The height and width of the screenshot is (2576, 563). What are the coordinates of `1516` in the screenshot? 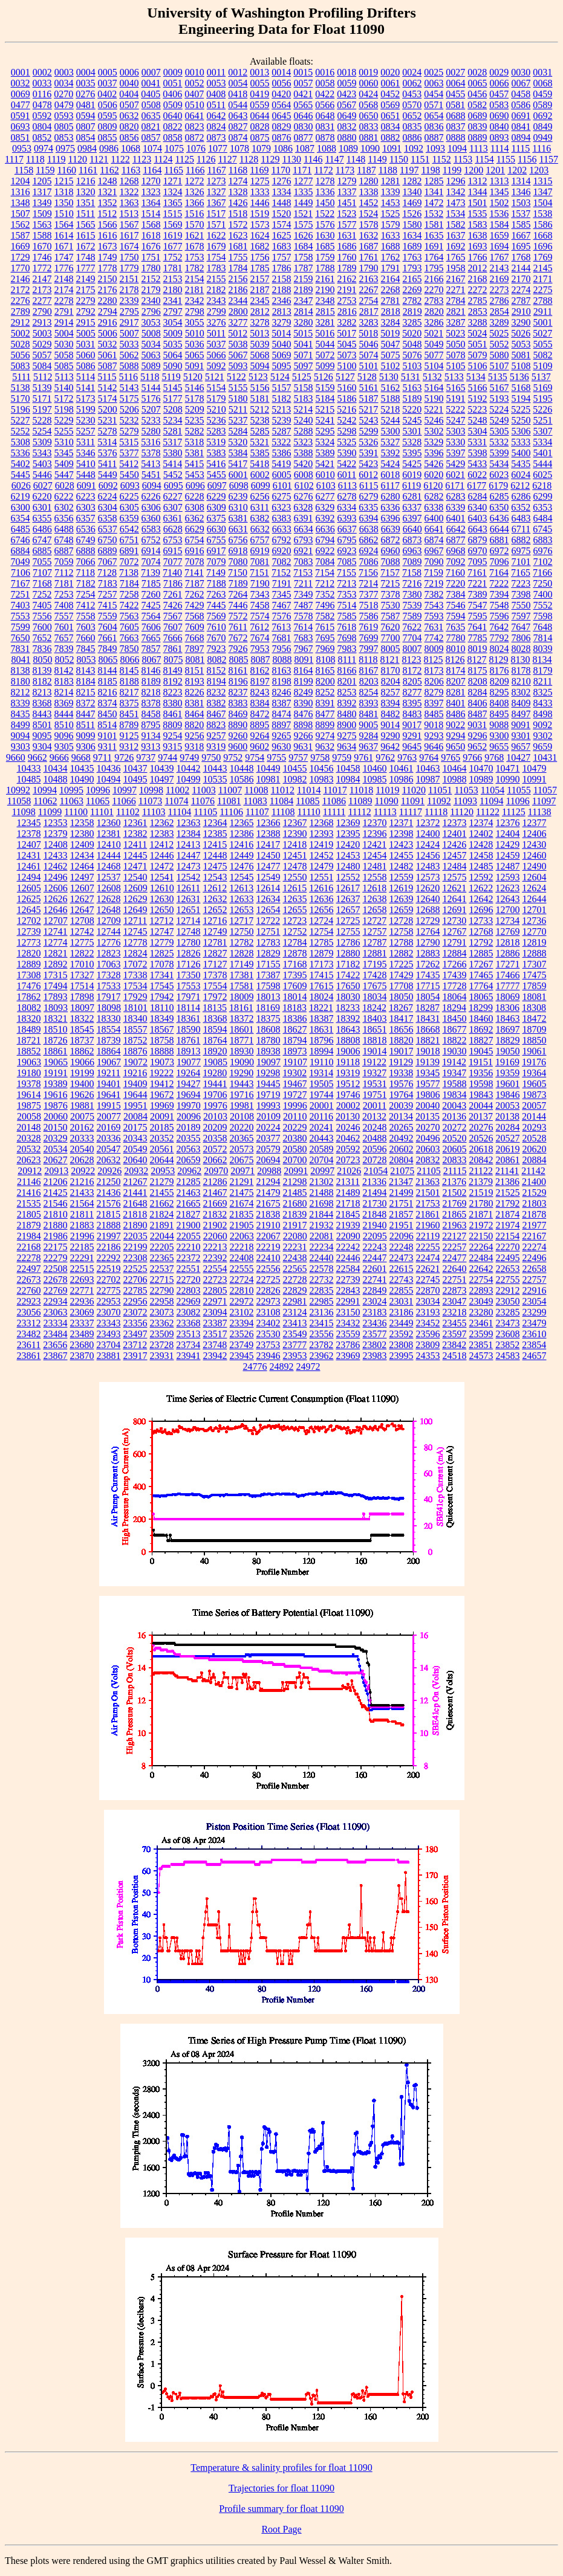 It's located at (194, 213).